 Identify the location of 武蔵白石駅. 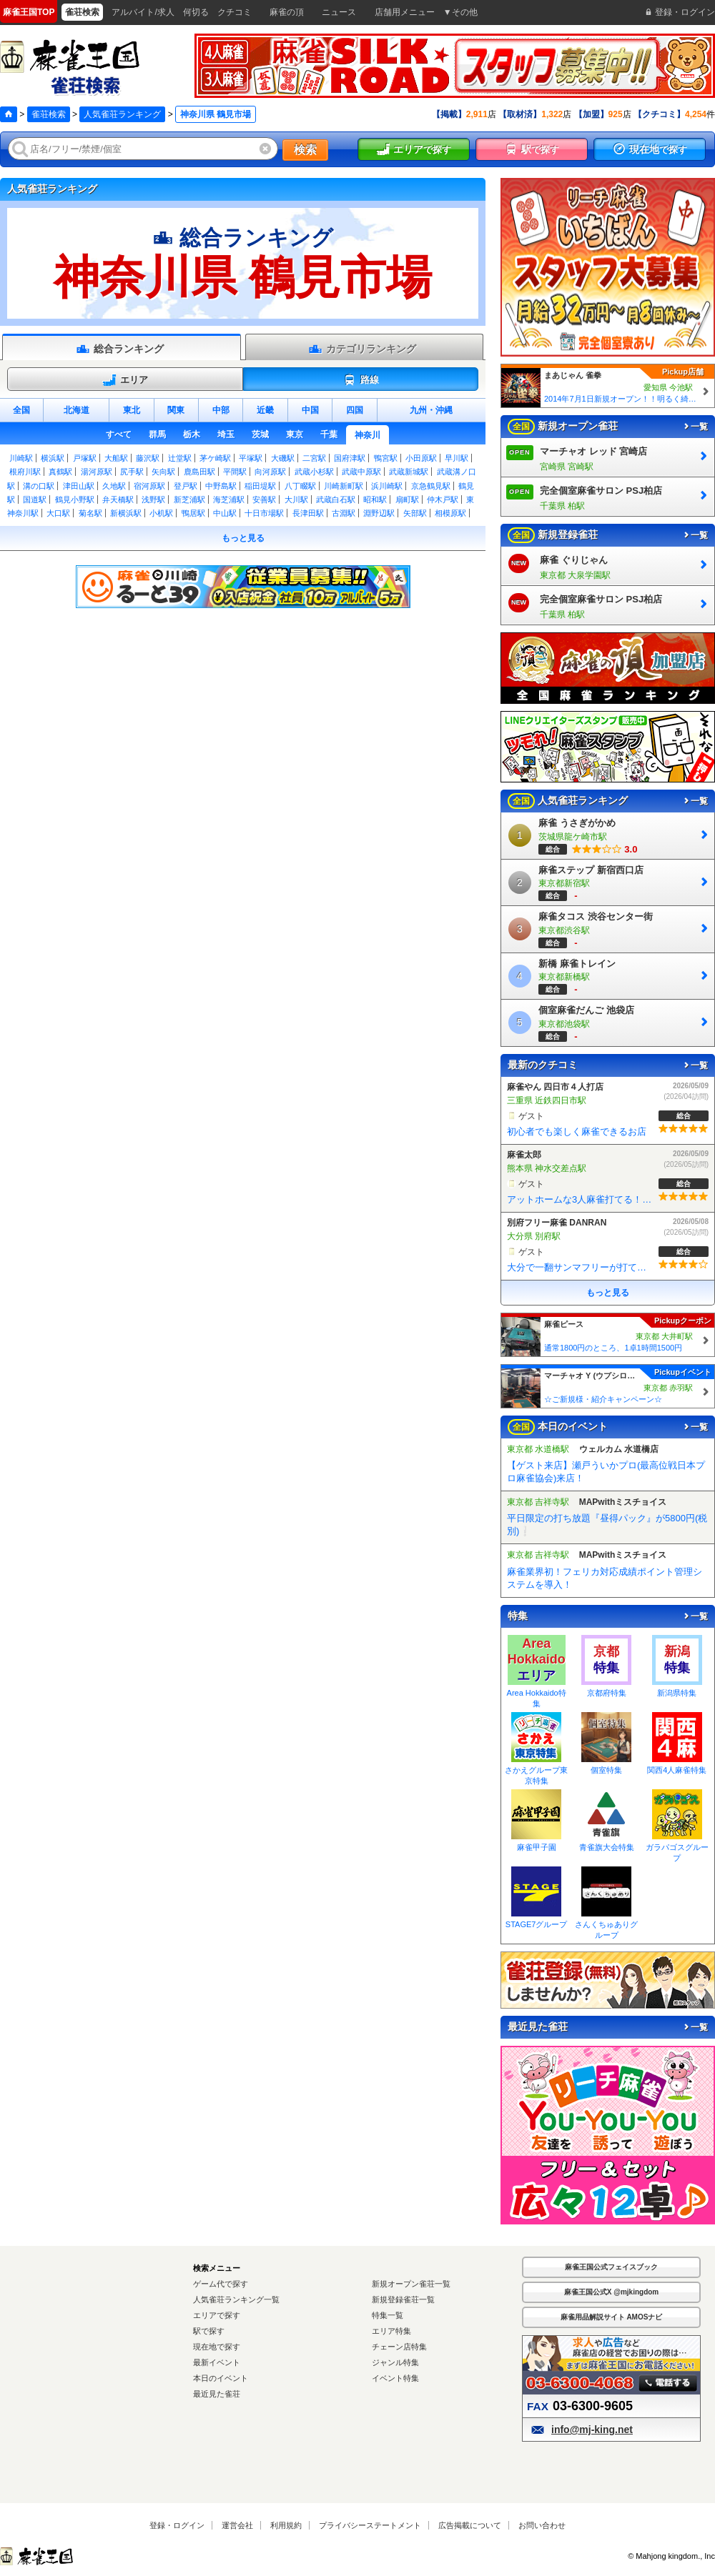
(335, 499).